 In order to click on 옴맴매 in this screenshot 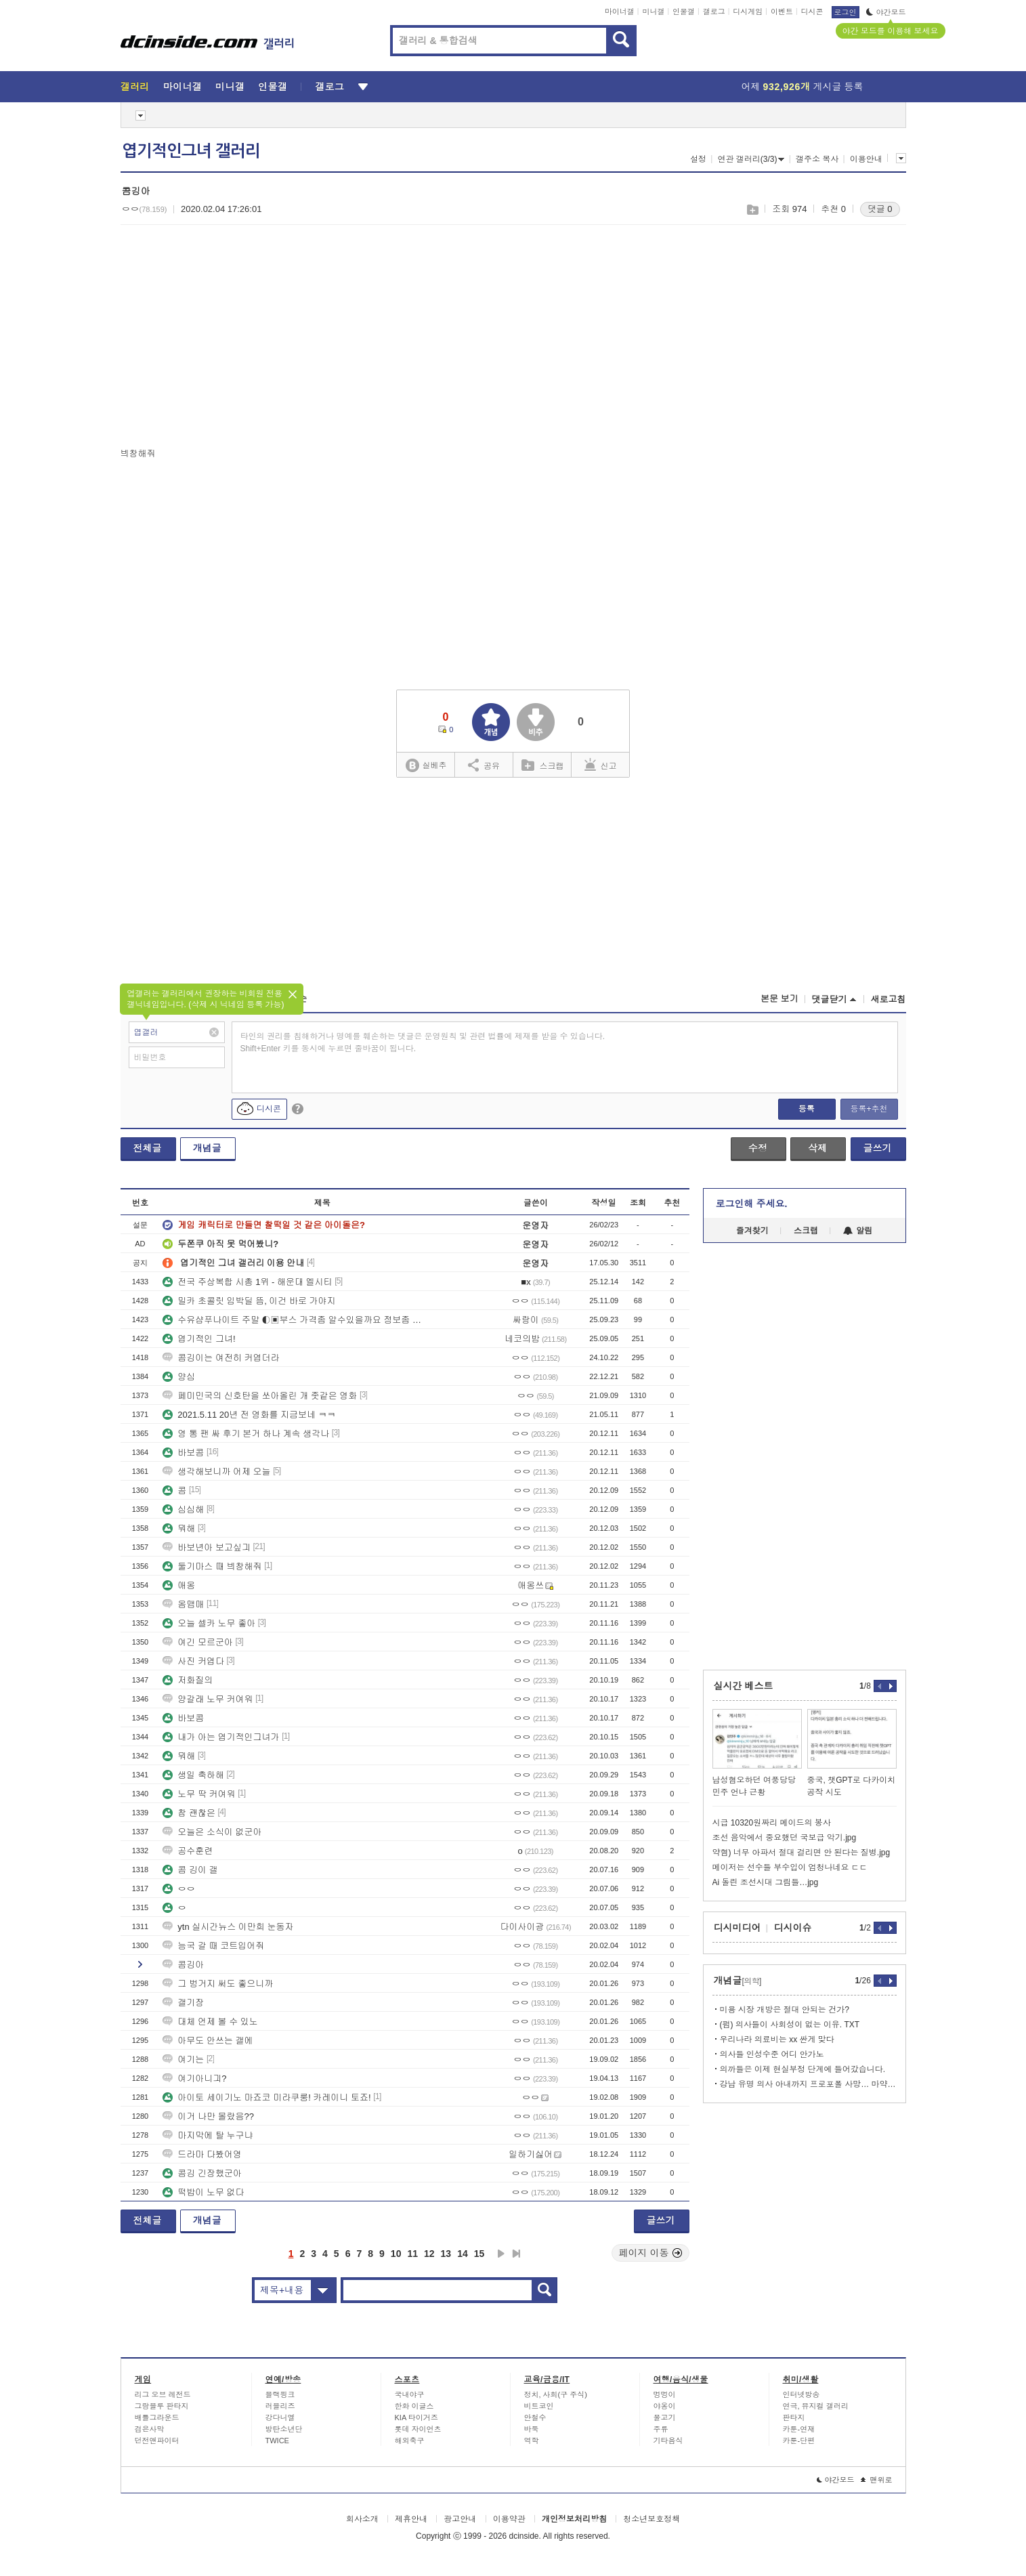, I will do `click(183, 1604)`.